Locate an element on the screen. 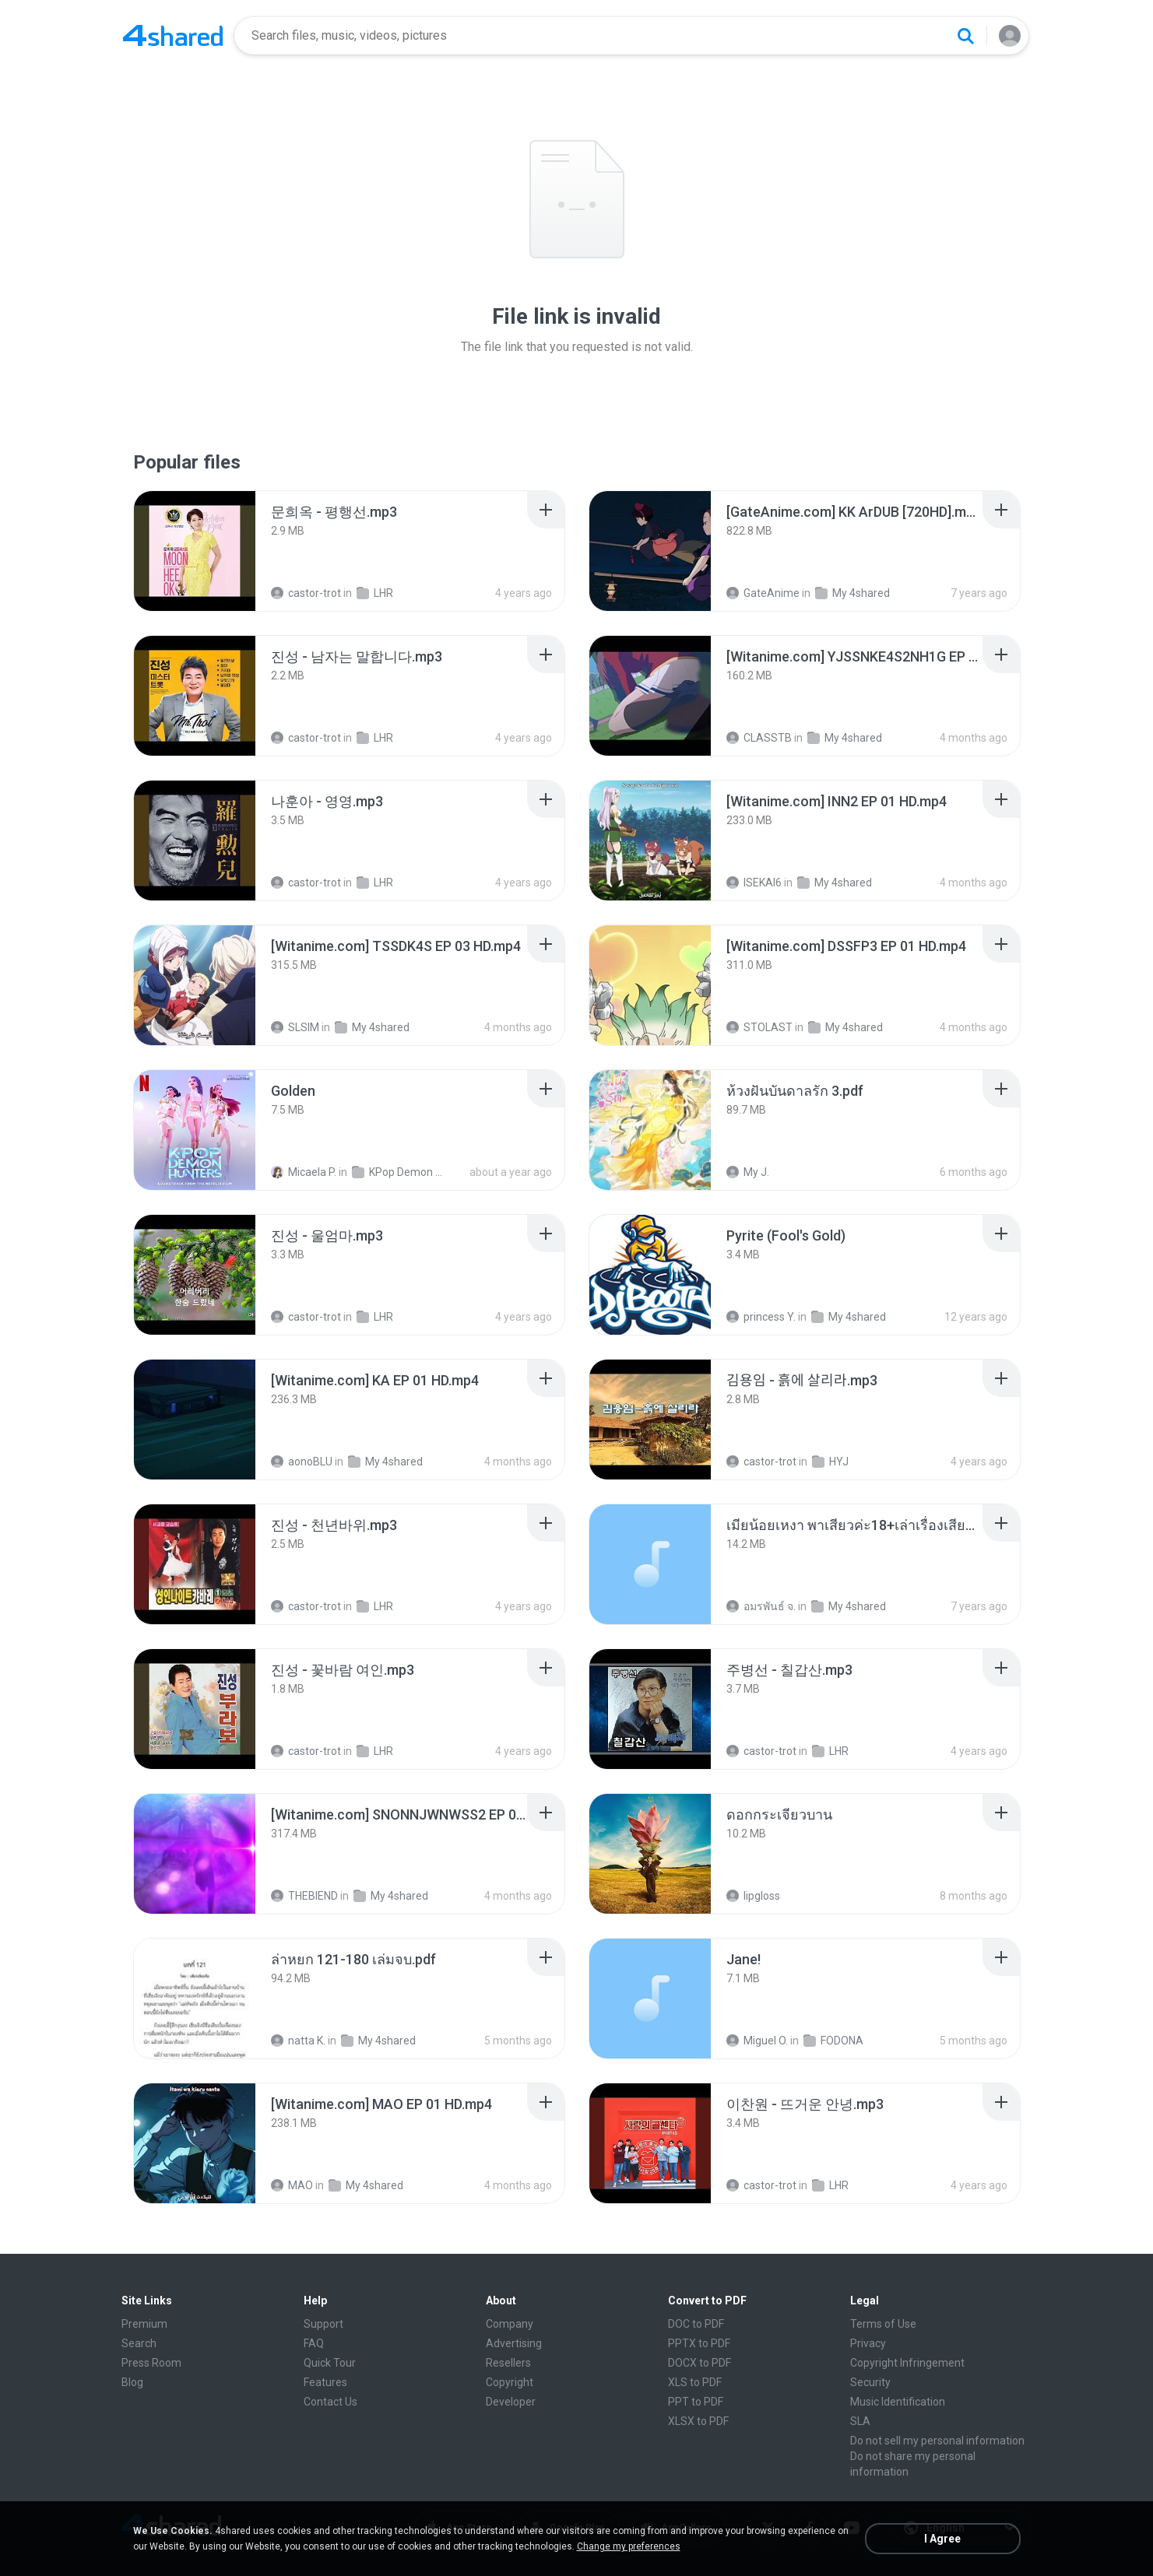 The height and width of the screenshot is (2576, 1153). PPT to PDF is located at coordinates (695, 2401).